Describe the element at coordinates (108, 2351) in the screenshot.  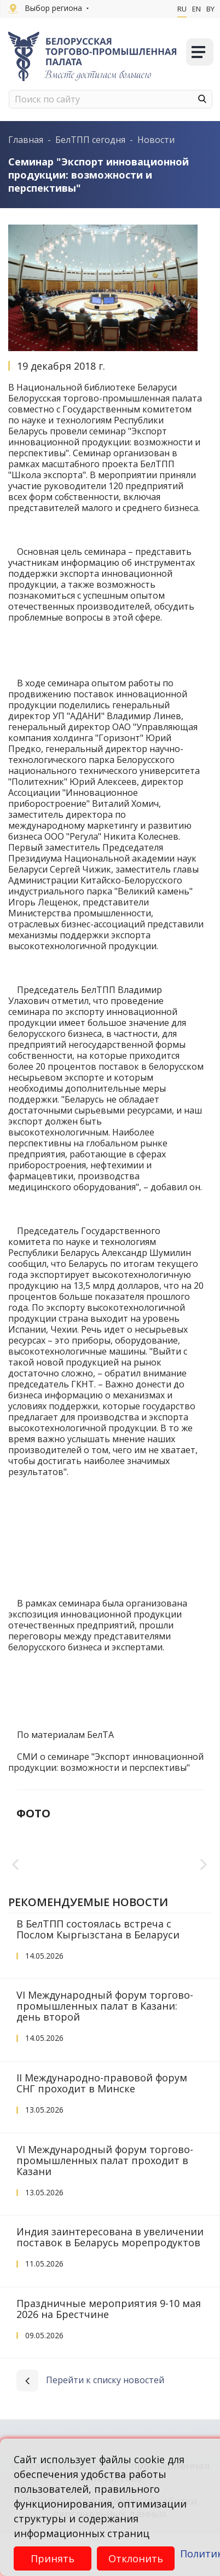
I see `Праздничные мероприятия 9-10 мая 2026 на Брестчине` at that location.